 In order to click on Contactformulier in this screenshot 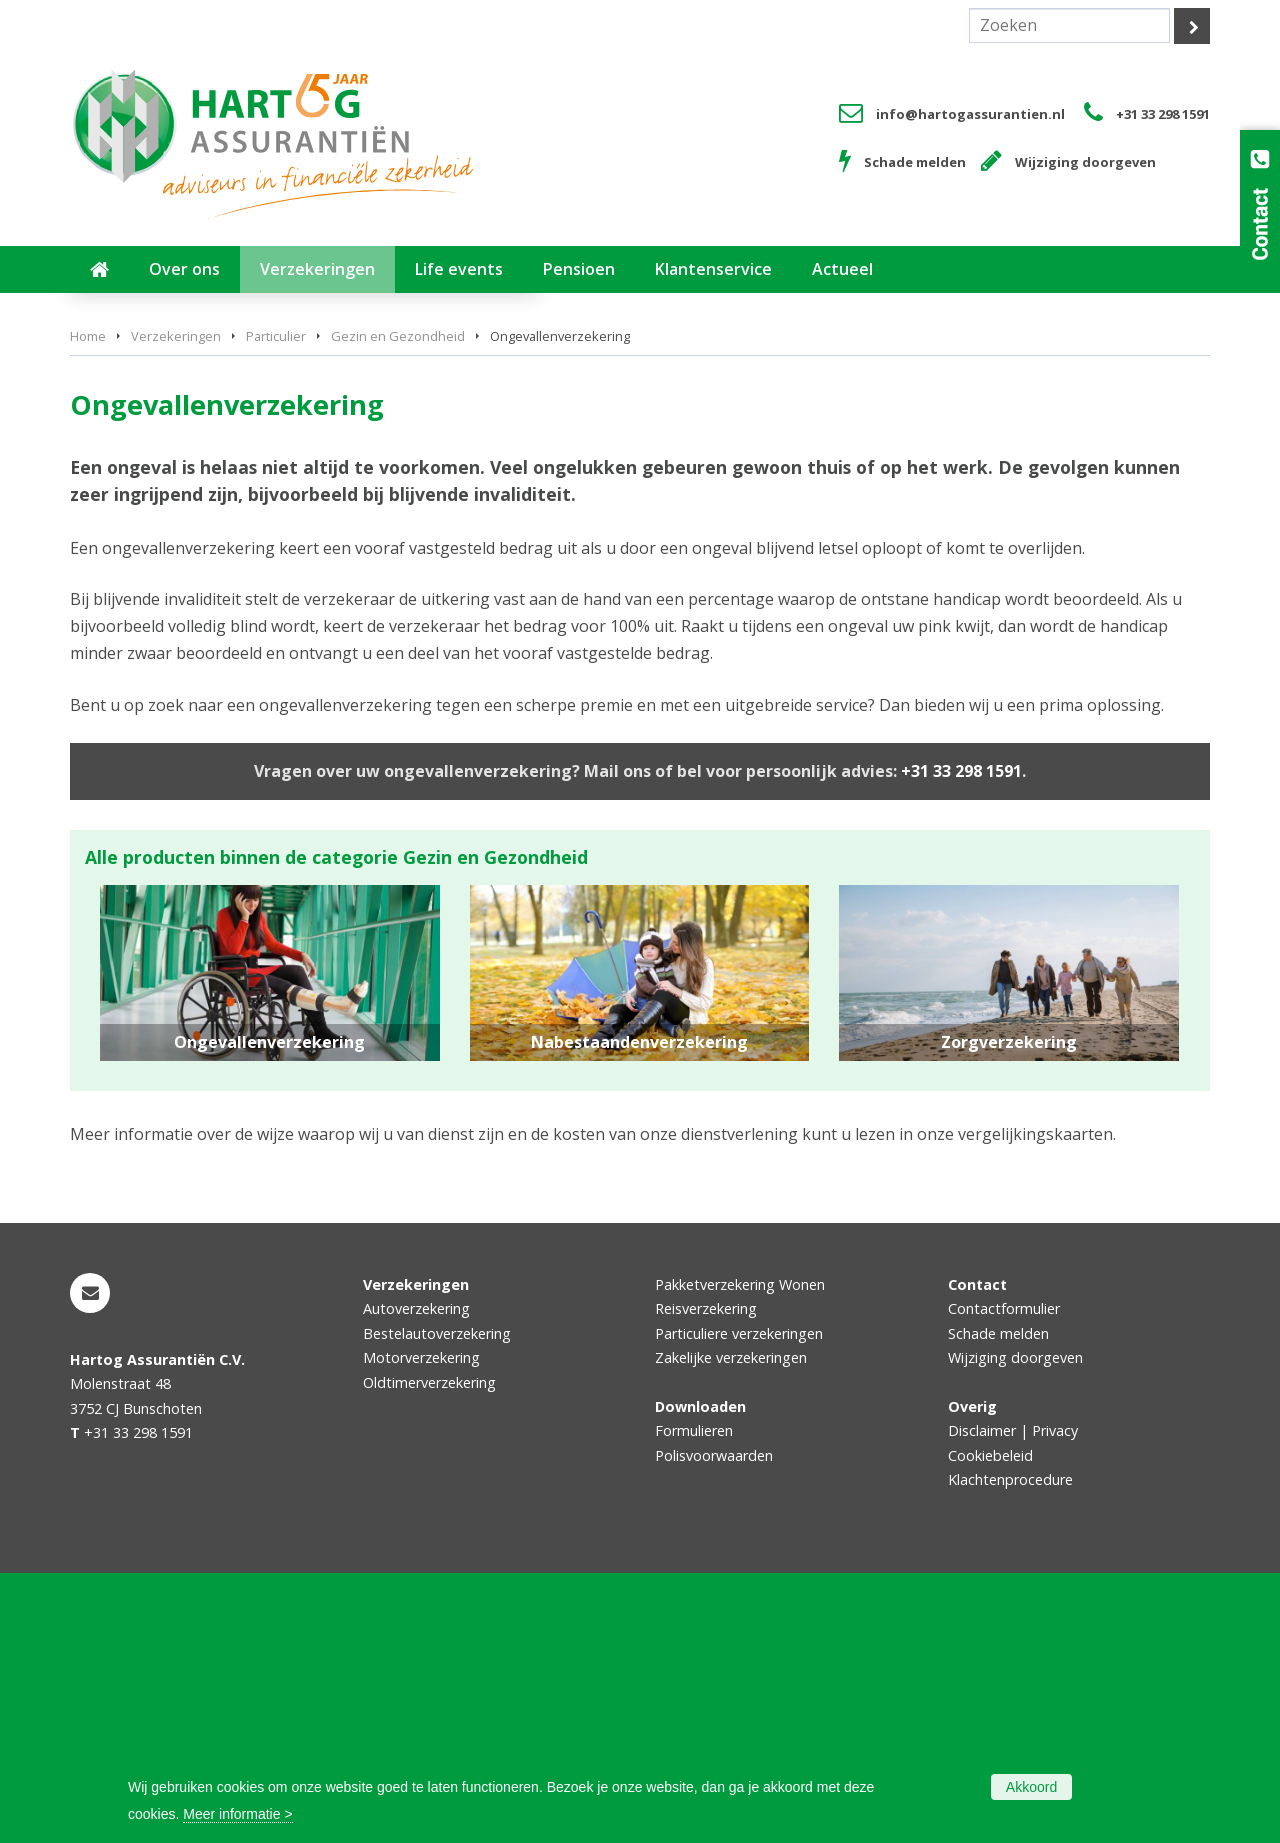, I will do `click(1004, 1578)`.